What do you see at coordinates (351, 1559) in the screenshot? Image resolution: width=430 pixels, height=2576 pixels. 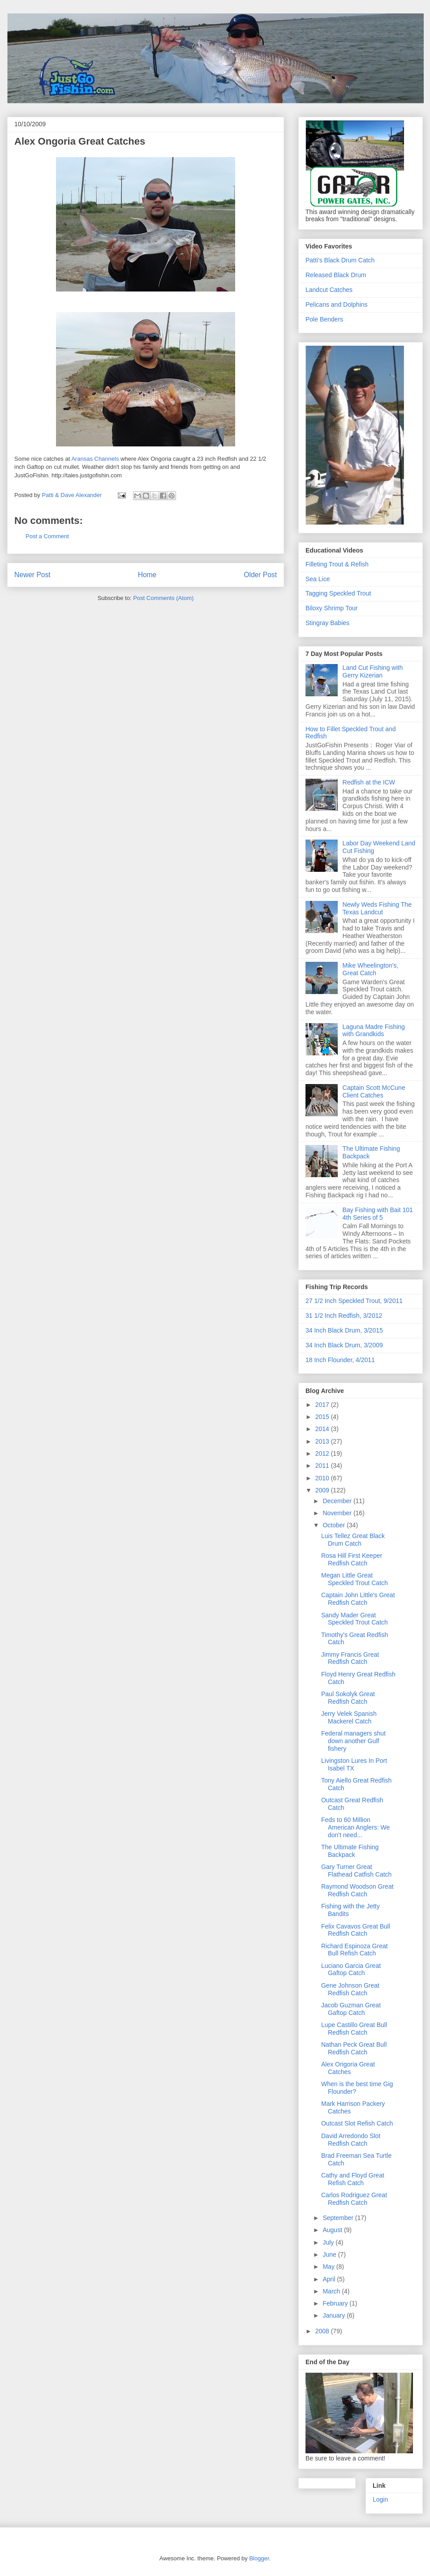 I see `Rosa Hill First Keeper Redfish Catch` at bounding box center [351, 1559].